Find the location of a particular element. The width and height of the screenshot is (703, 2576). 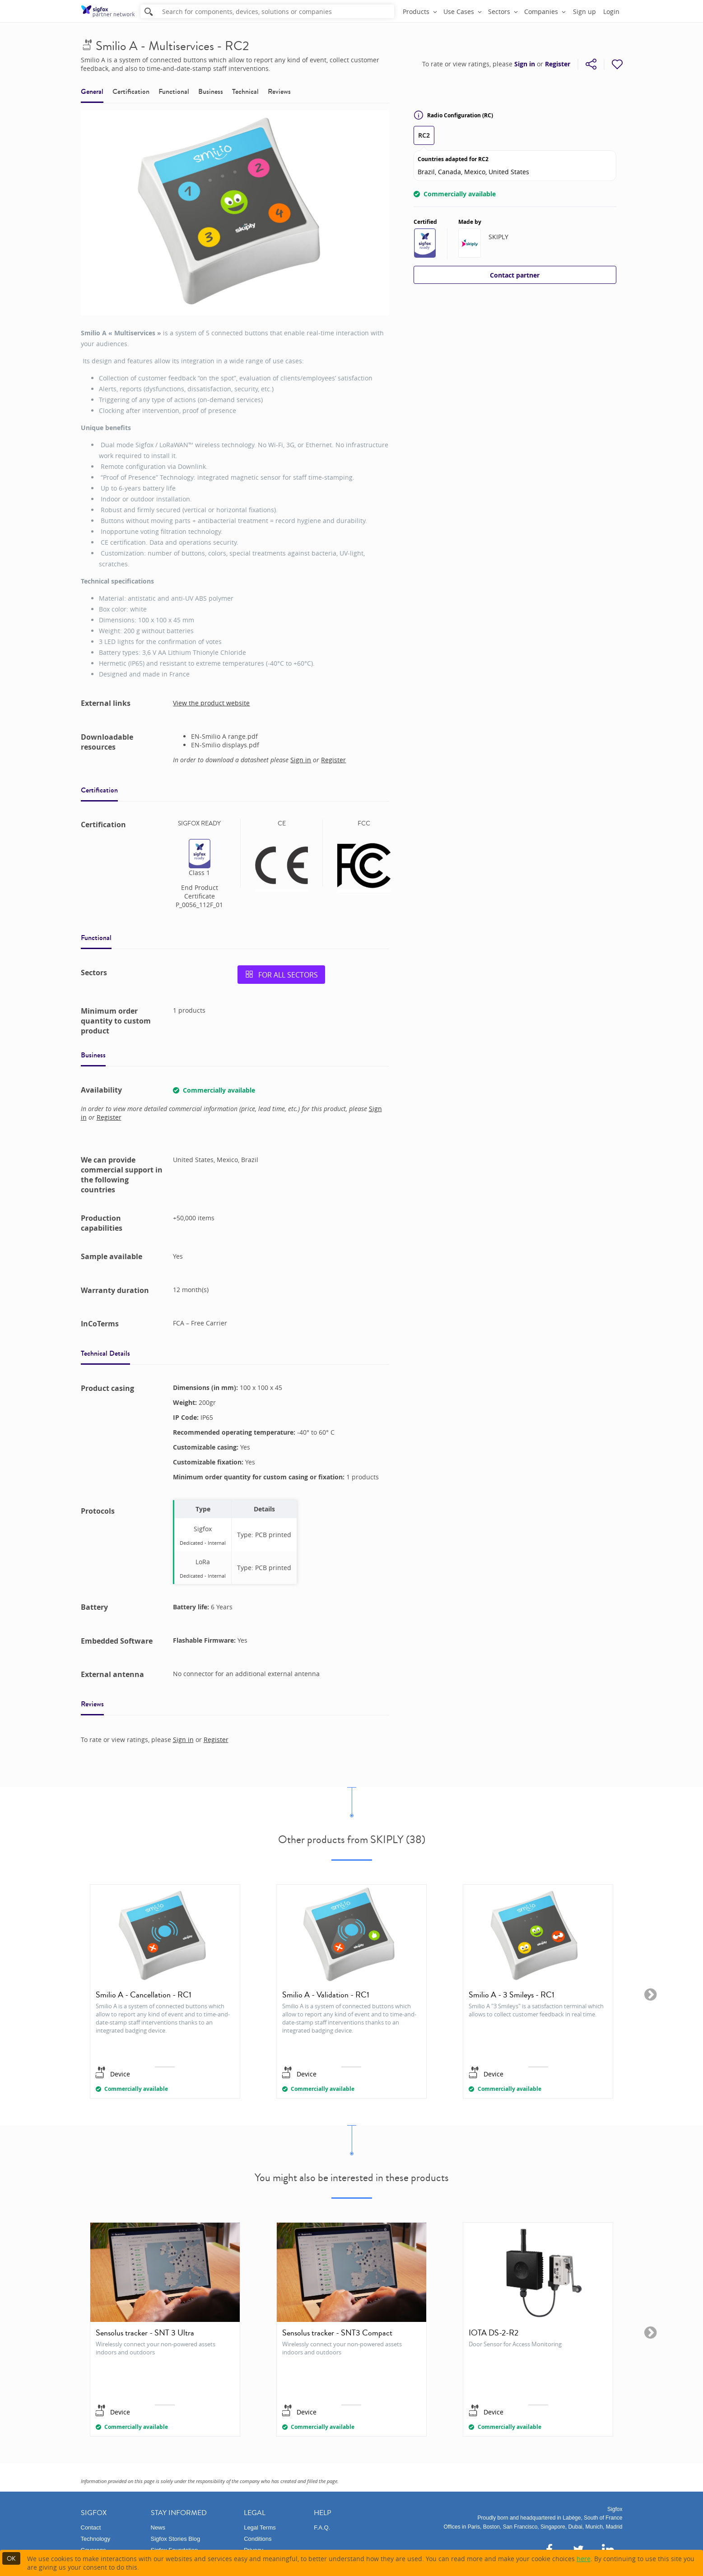

Sign in is located at coordinates (524, 64).